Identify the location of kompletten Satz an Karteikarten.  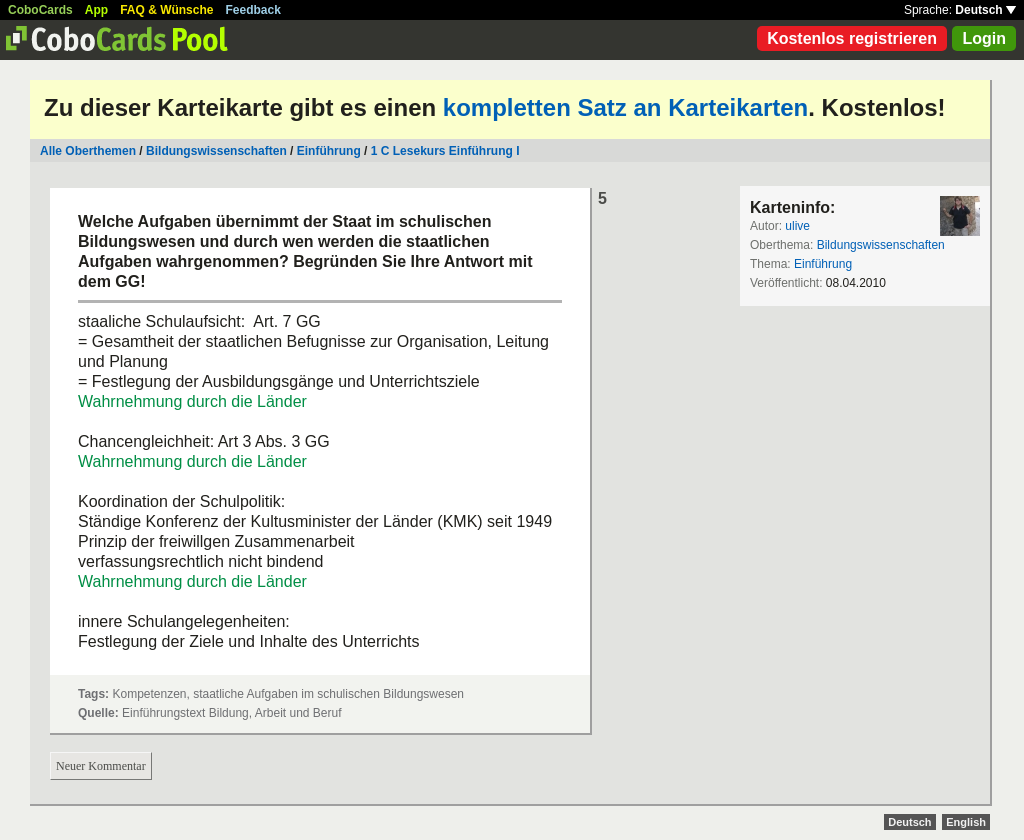
(625, 107).